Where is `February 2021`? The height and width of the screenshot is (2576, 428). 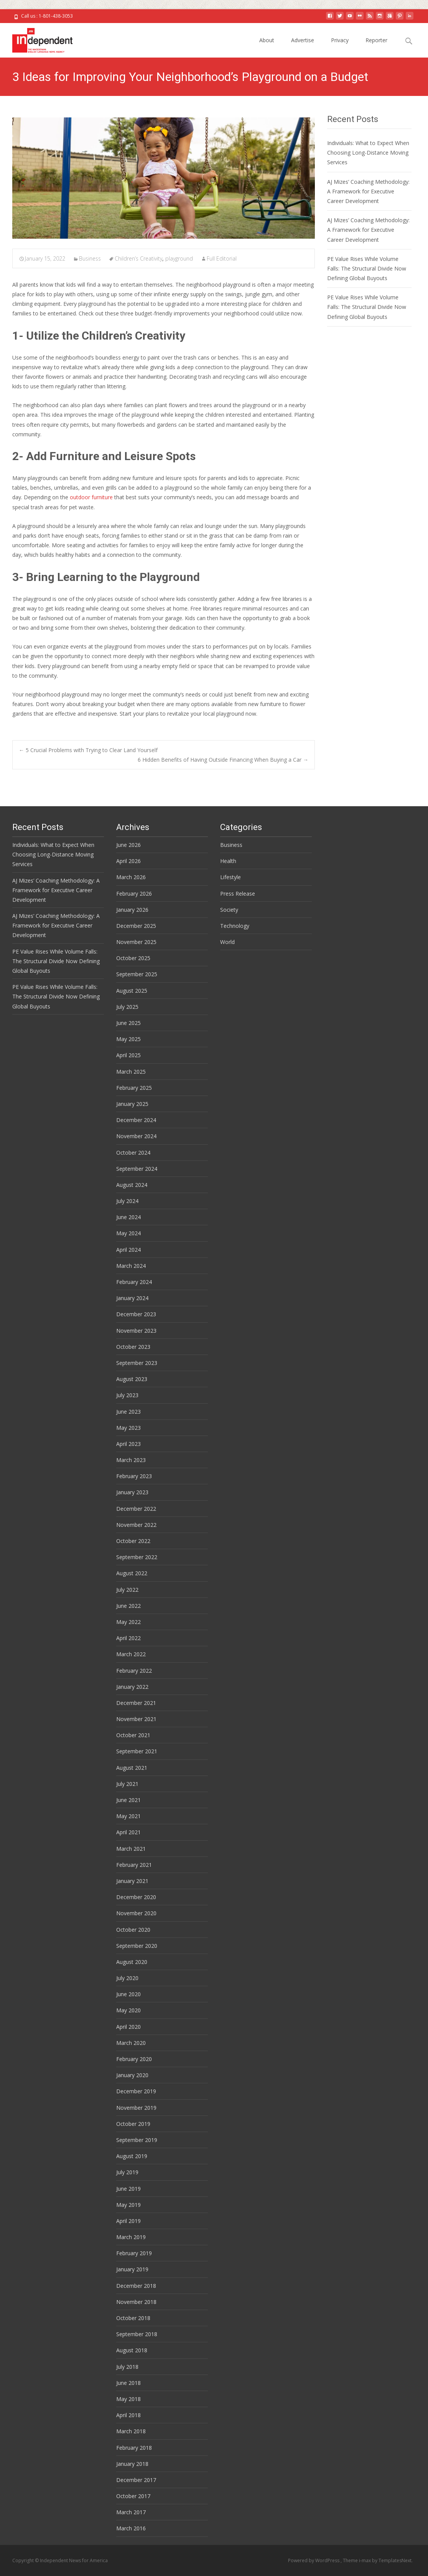 February 2021 is located at coordinates (134, 1864).